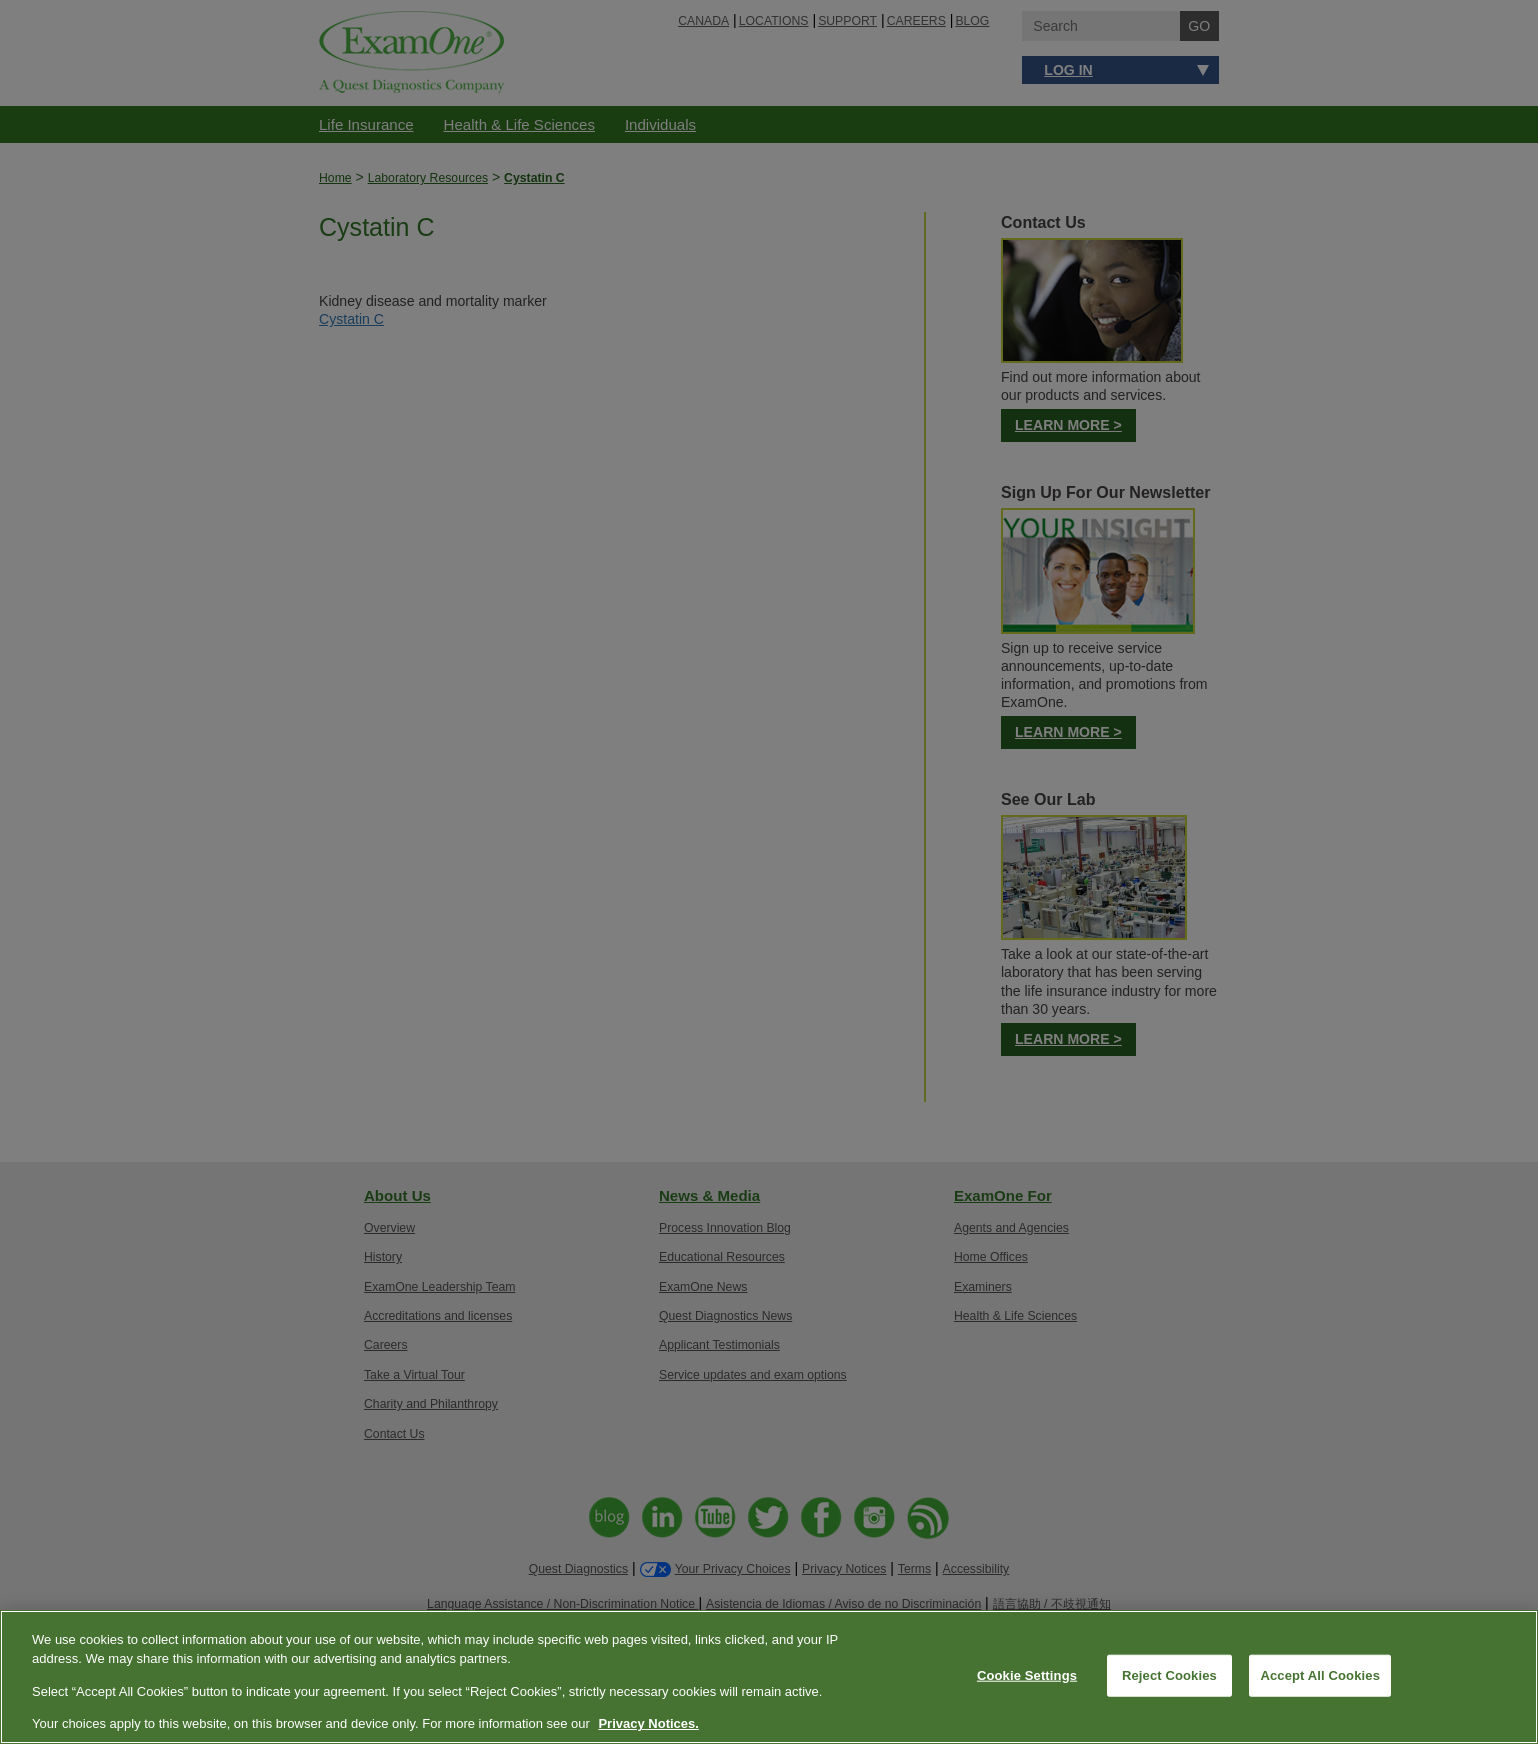  I want to click on Reject Cookies, so click(1169, 1675).